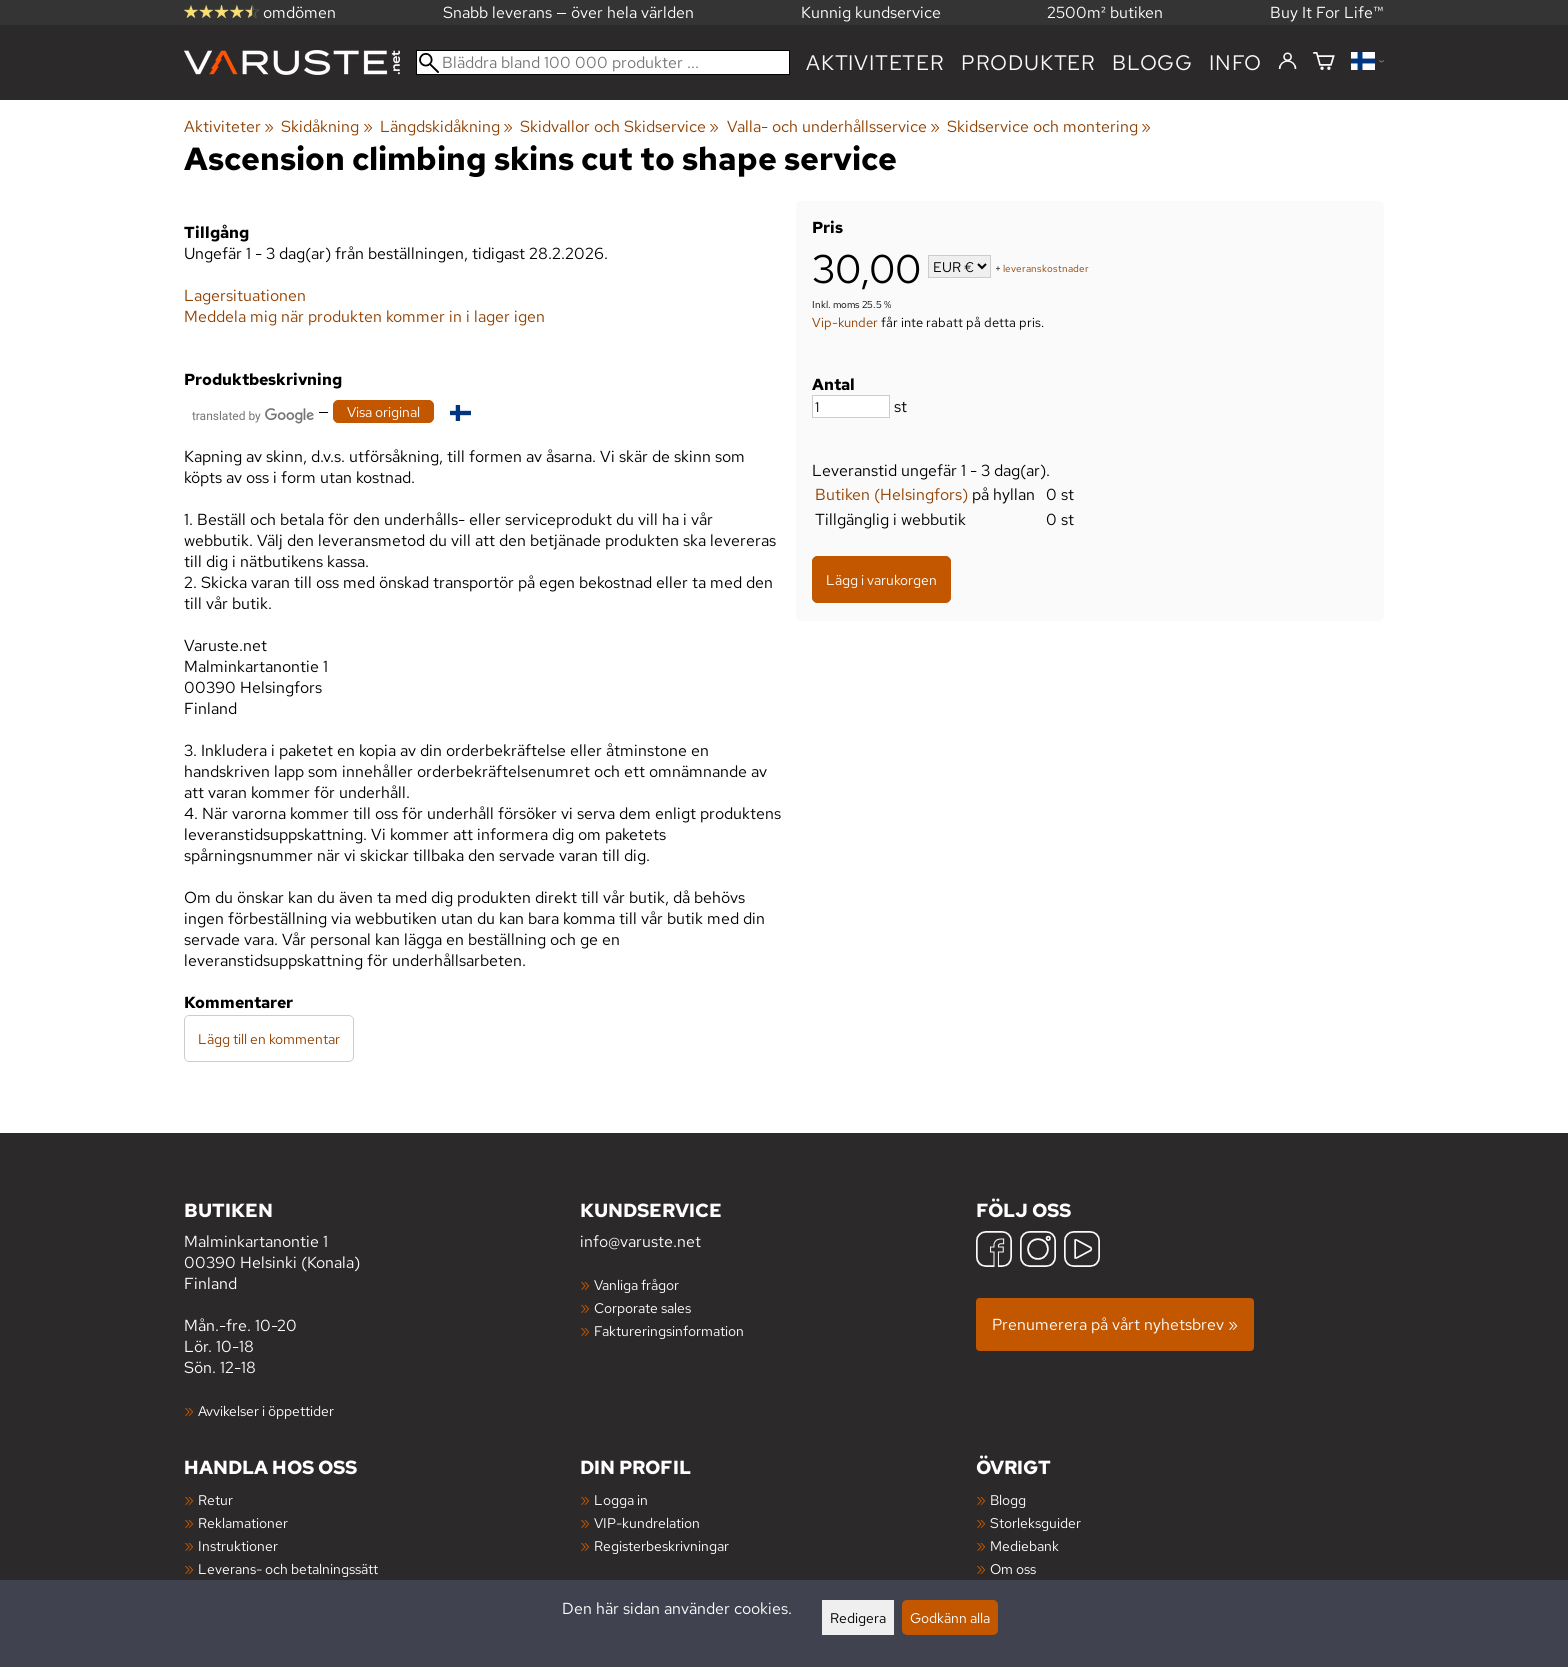 The width and height of the screenshot is (1568, 1667). What do you see at coordinates (619, 126) in the screenshot?
I see `Skidvallor och Skidservice` at bounding box center [619, 126].